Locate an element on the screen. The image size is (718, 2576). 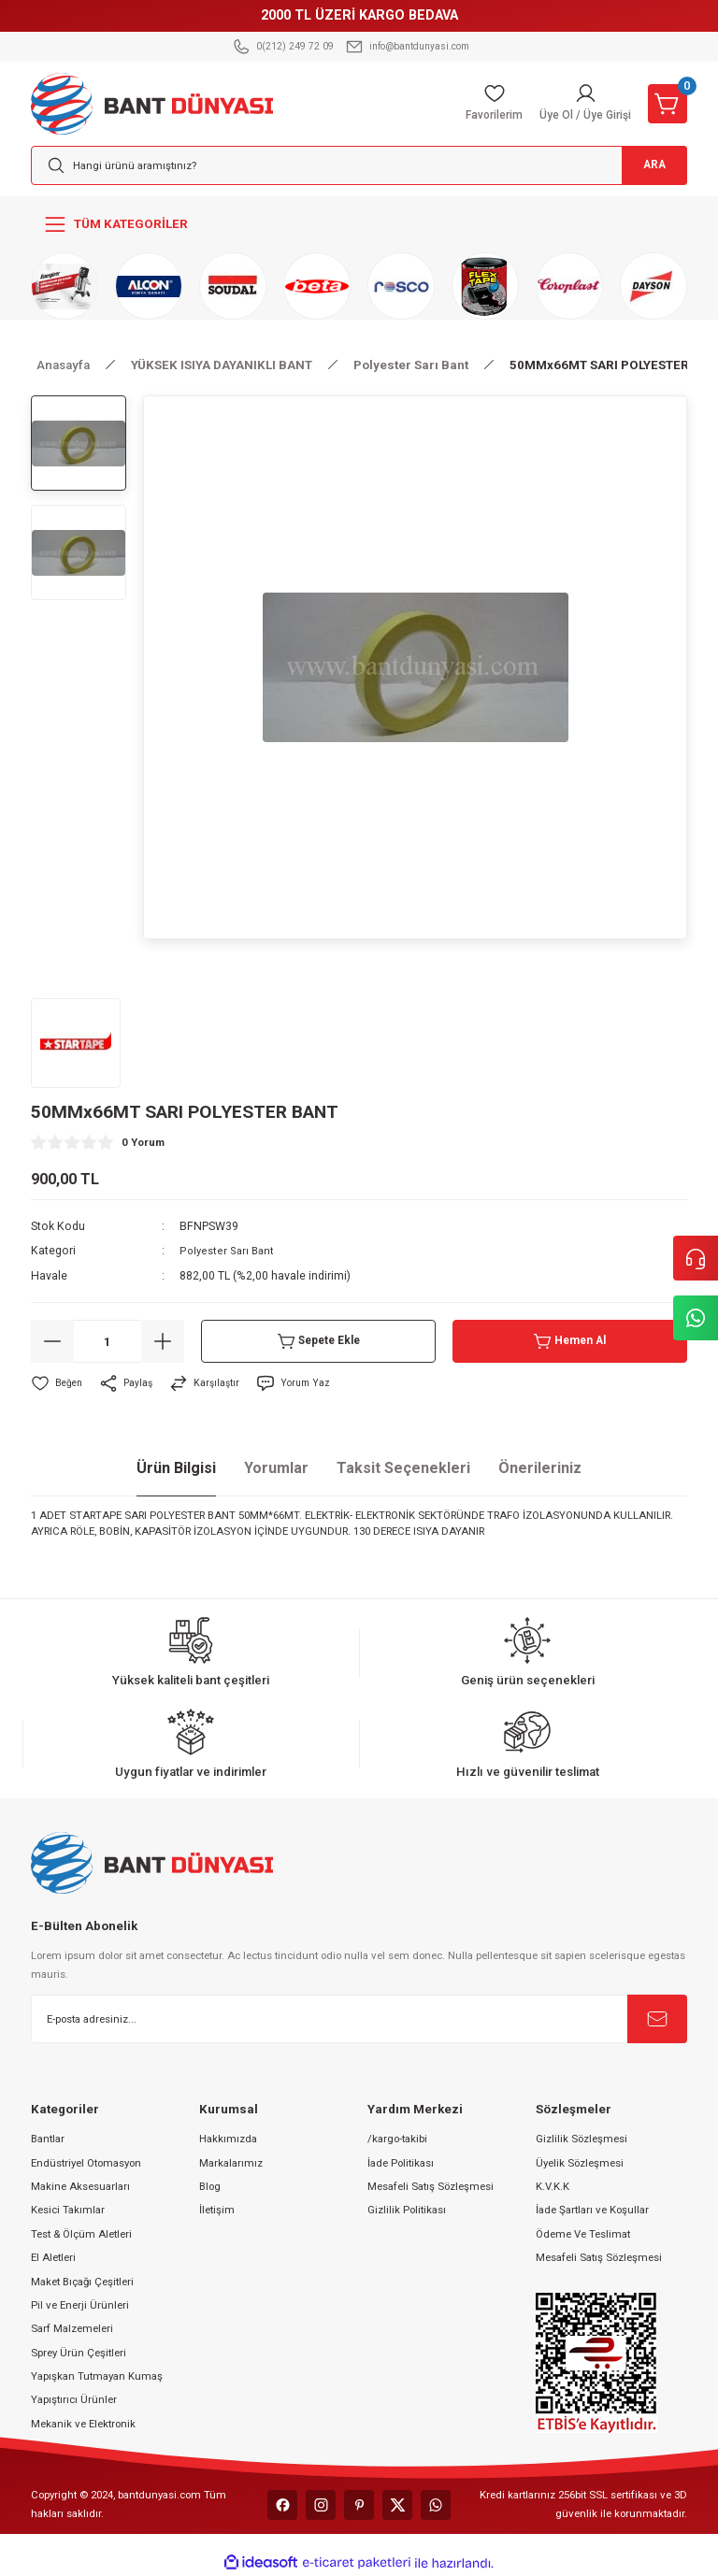
İletişim is located at coordinates (217, 2209).